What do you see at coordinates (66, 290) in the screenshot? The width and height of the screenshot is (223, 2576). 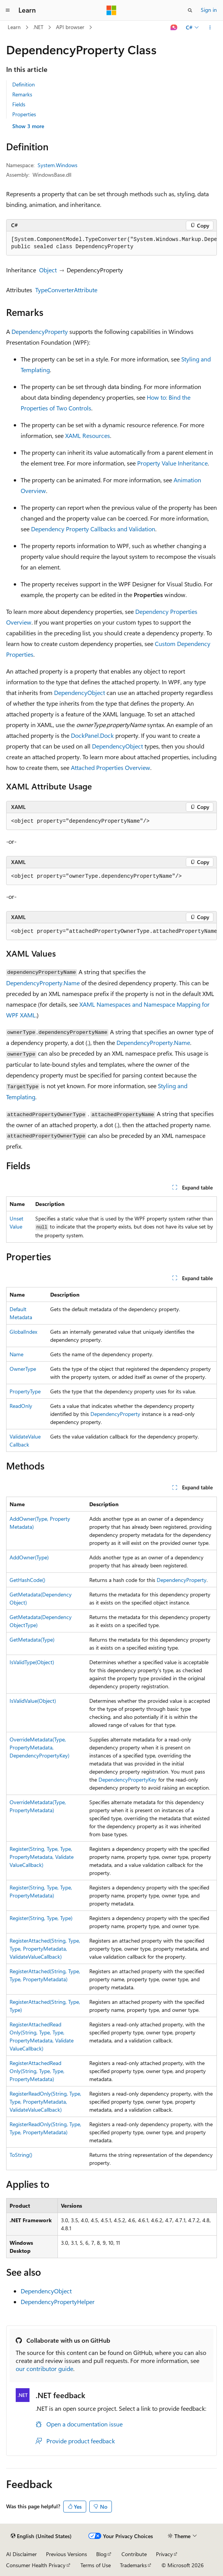 I see `TypeConverterAttribute` at bounding box center [66, 290].